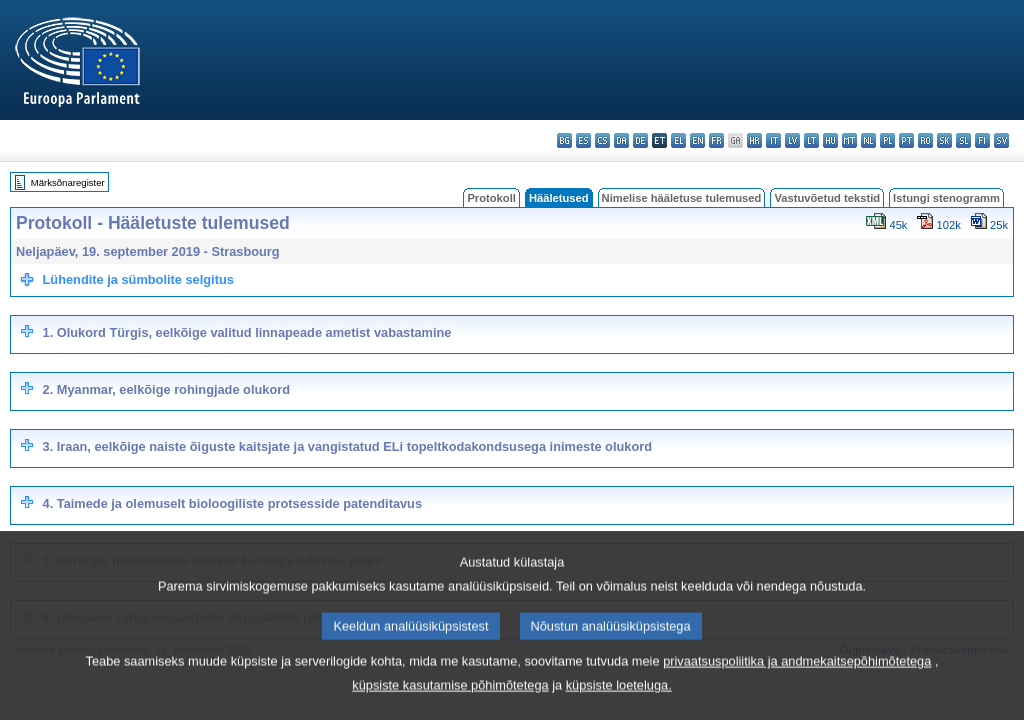  I want to click on es - español, so click(583, 140).